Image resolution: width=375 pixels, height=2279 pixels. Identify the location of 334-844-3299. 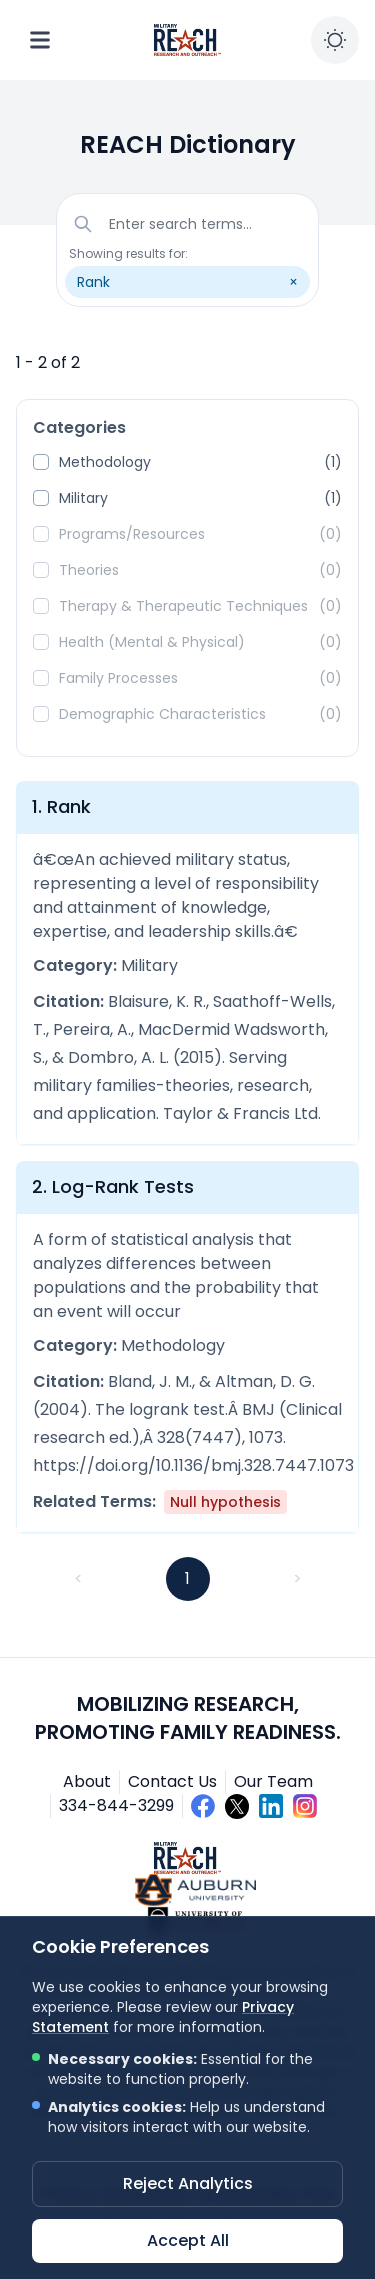
(116, 1805).